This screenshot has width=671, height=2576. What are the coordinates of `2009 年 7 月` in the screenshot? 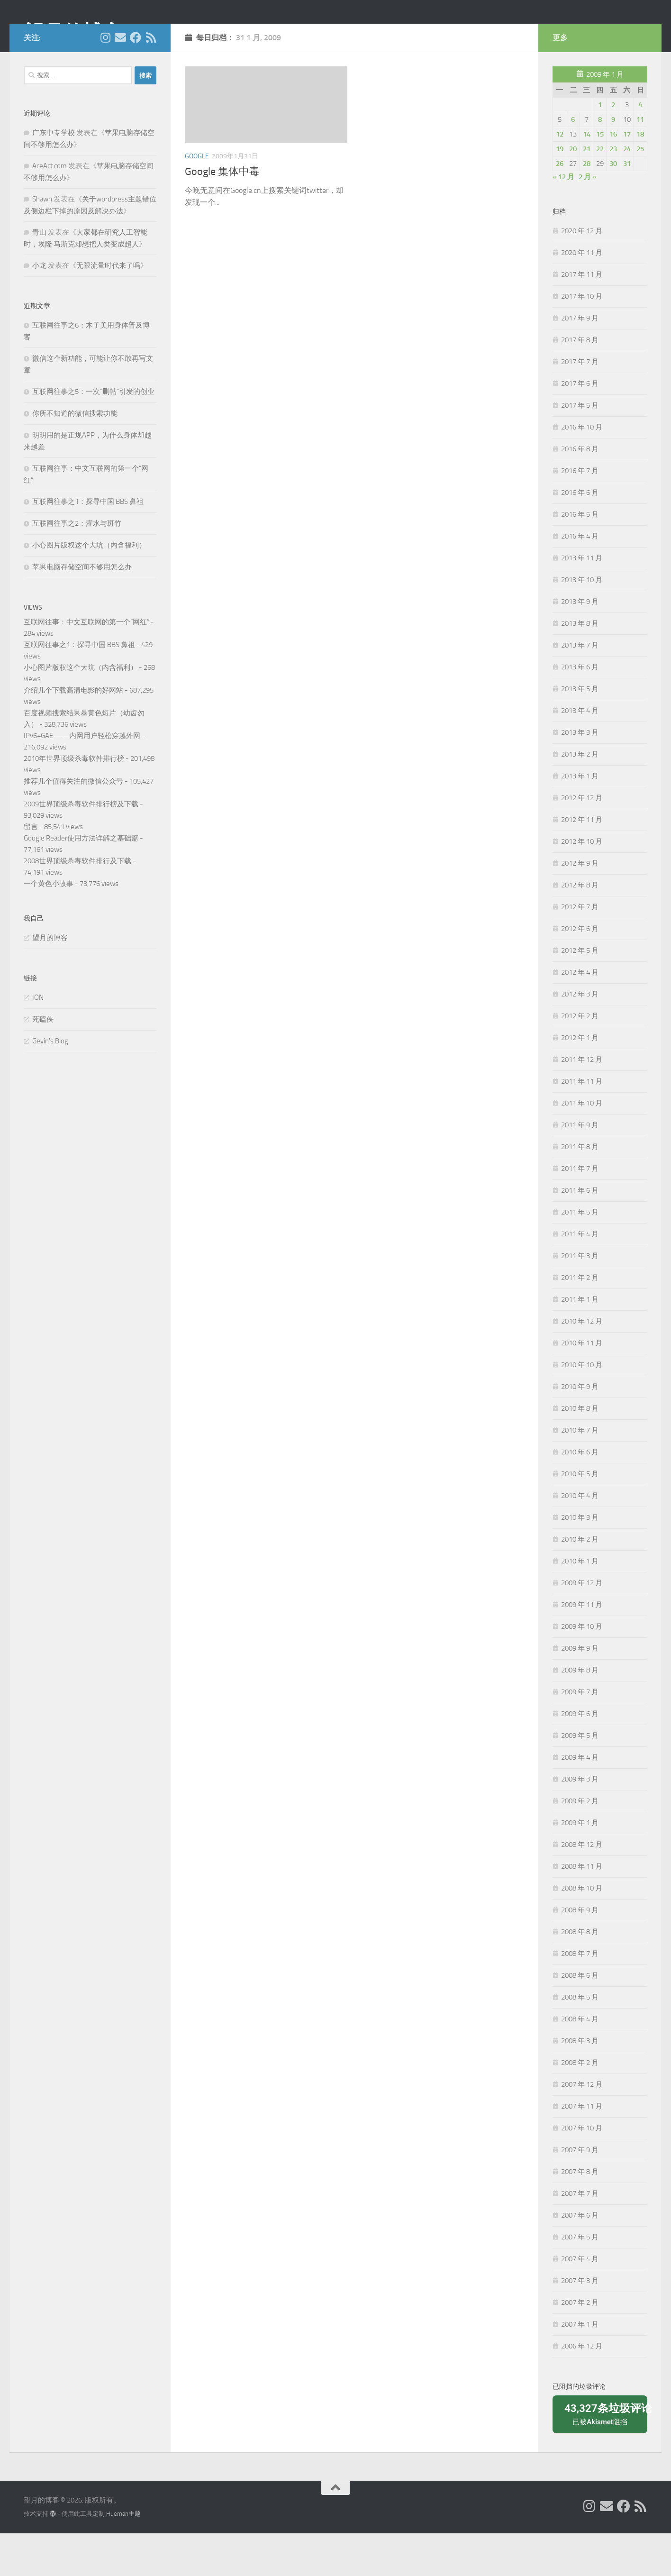 It's located at (579, 1734).